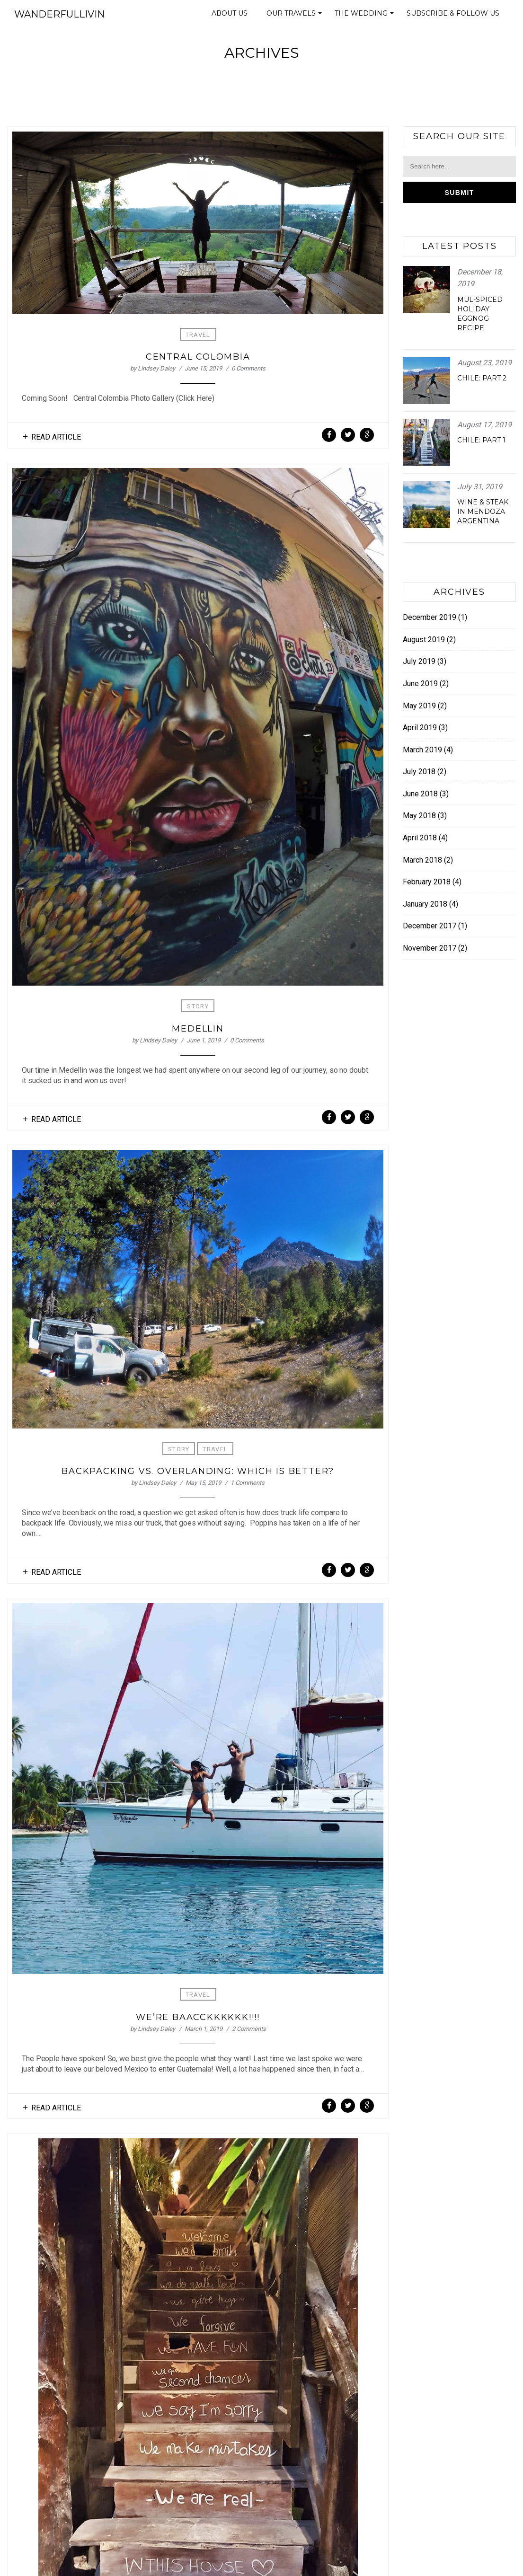 The height and width of the screenshot is (2576, 523). Describe the element at coordinates (427, 881) in the screenshot. I see `February 2018` at that location.